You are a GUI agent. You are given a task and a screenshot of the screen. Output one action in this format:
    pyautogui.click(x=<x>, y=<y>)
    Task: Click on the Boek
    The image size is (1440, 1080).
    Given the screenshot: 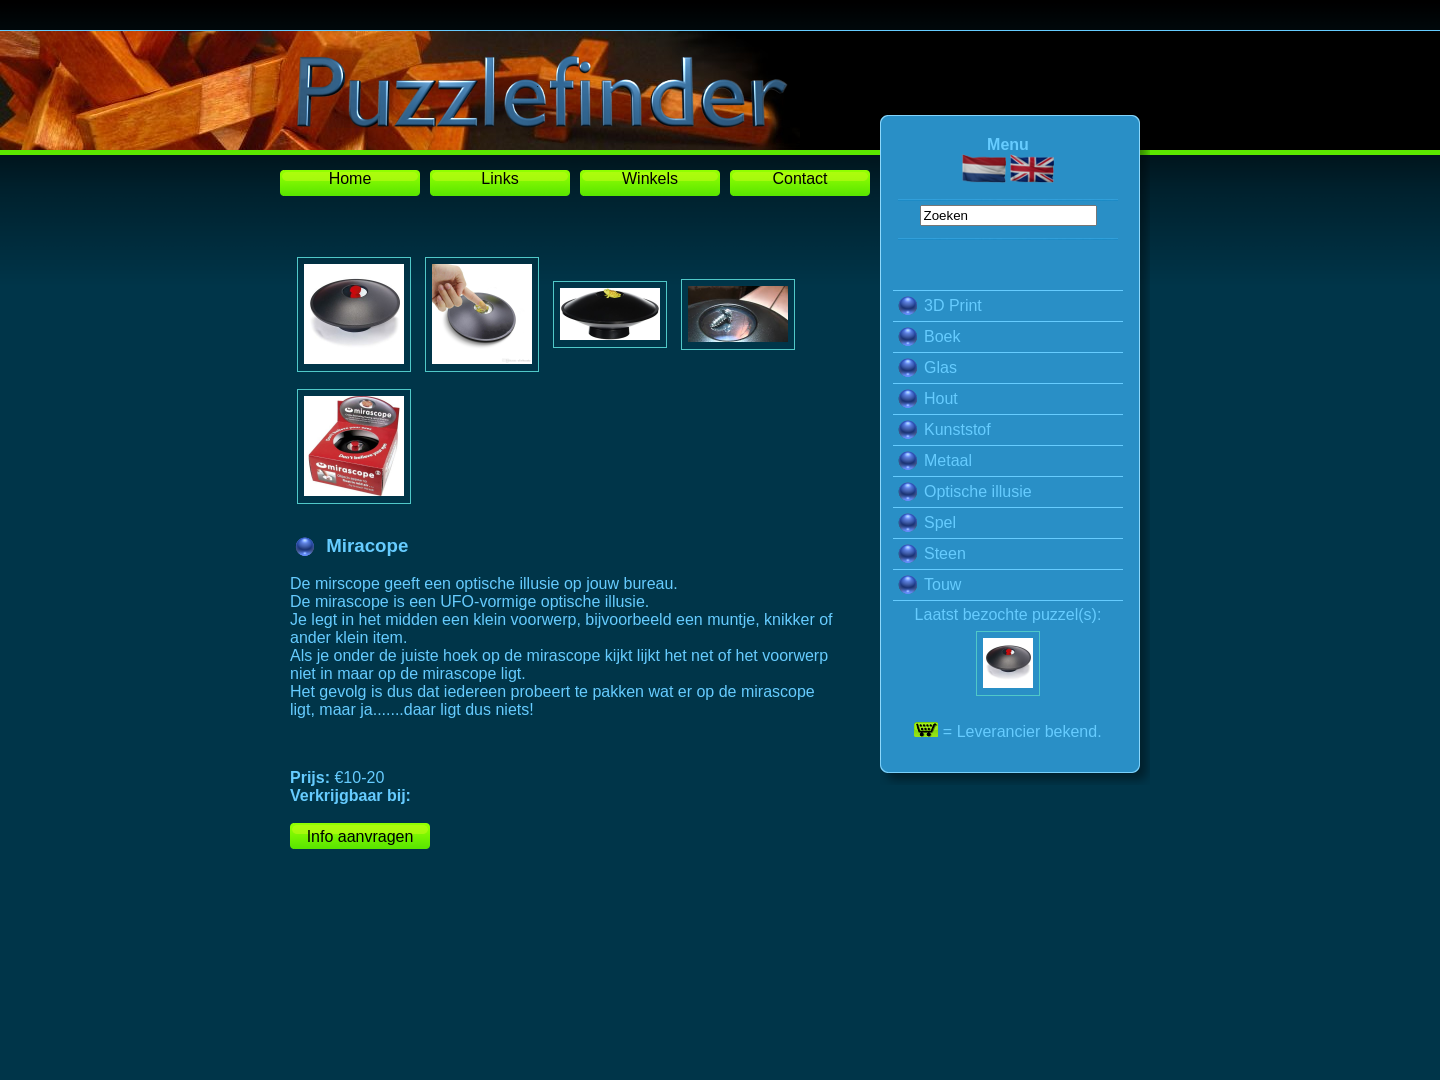 What is the action you would take?
    pyautogui.click(x=929, y=336)
    